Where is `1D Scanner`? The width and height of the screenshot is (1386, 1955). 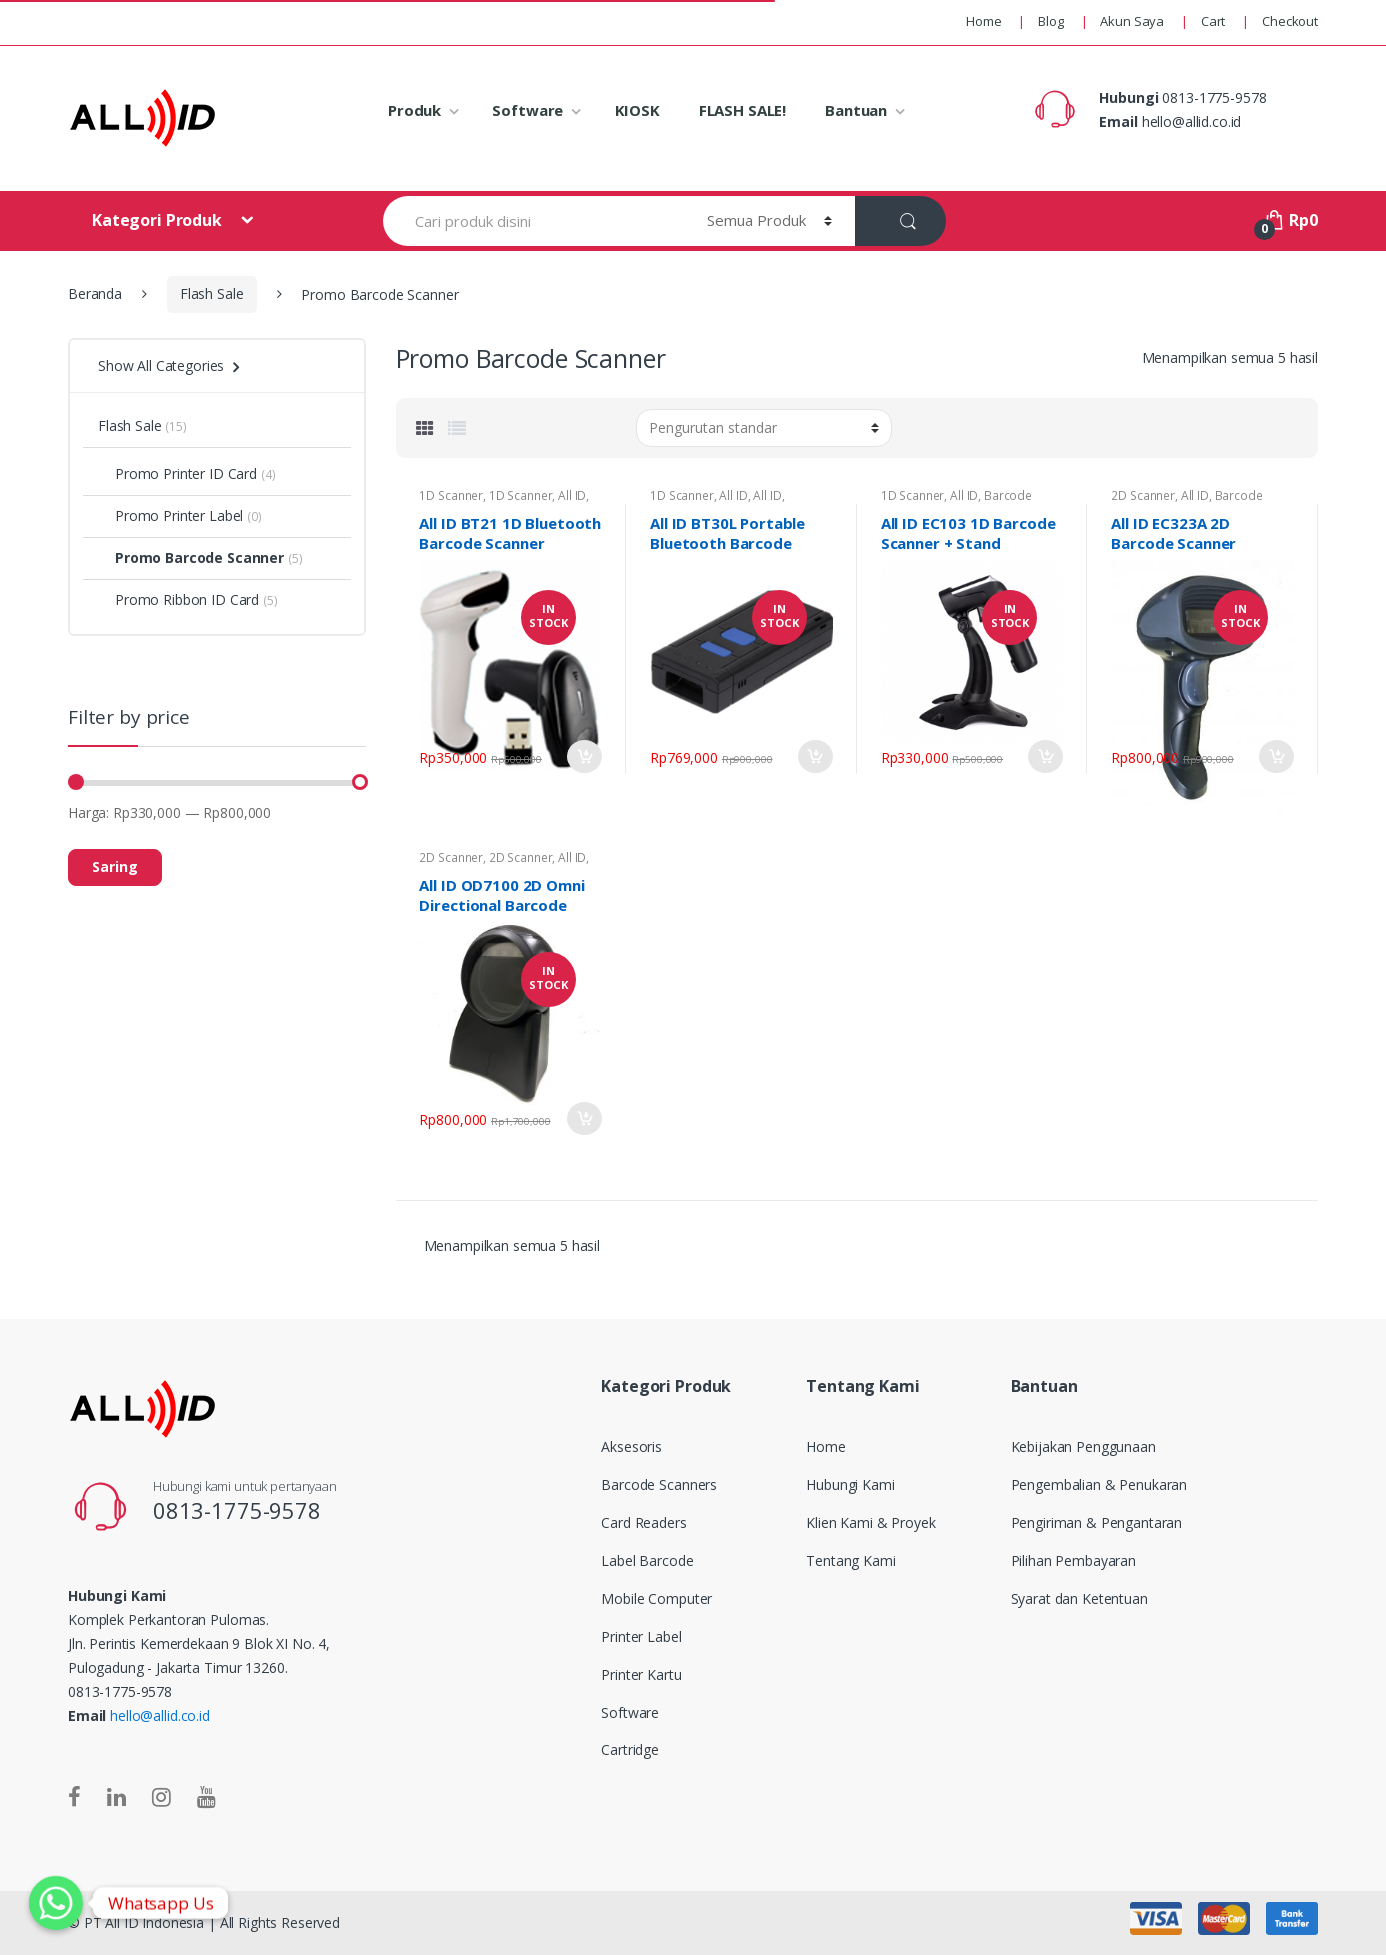
1D Scanner is located at coordinates (451, 495).